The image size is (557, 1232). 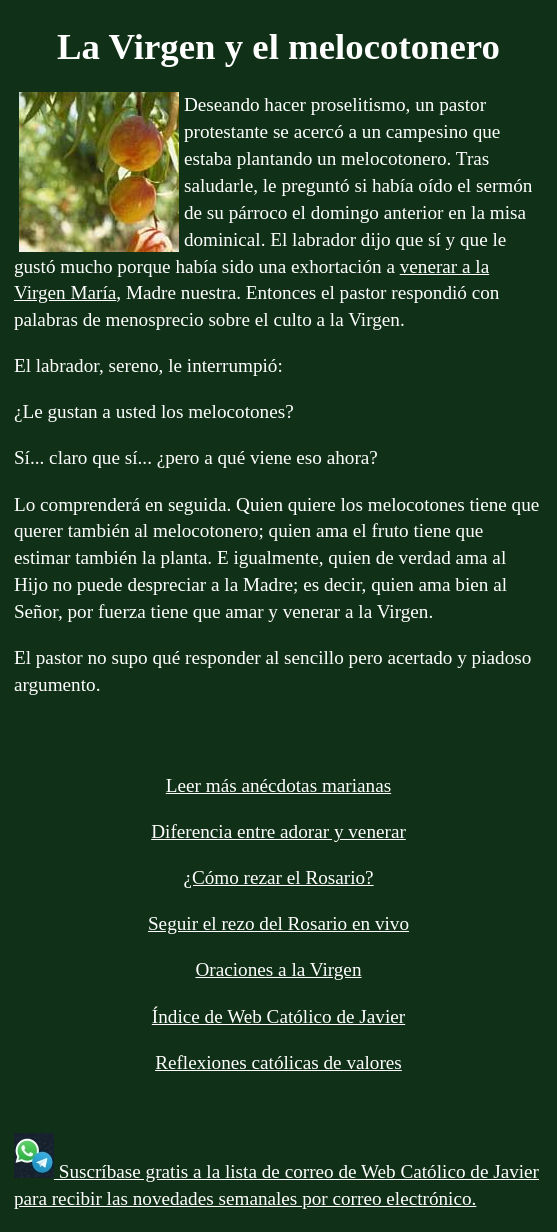 I want to click on Leer más anécdotas marianas, so click(x=278, y=785).